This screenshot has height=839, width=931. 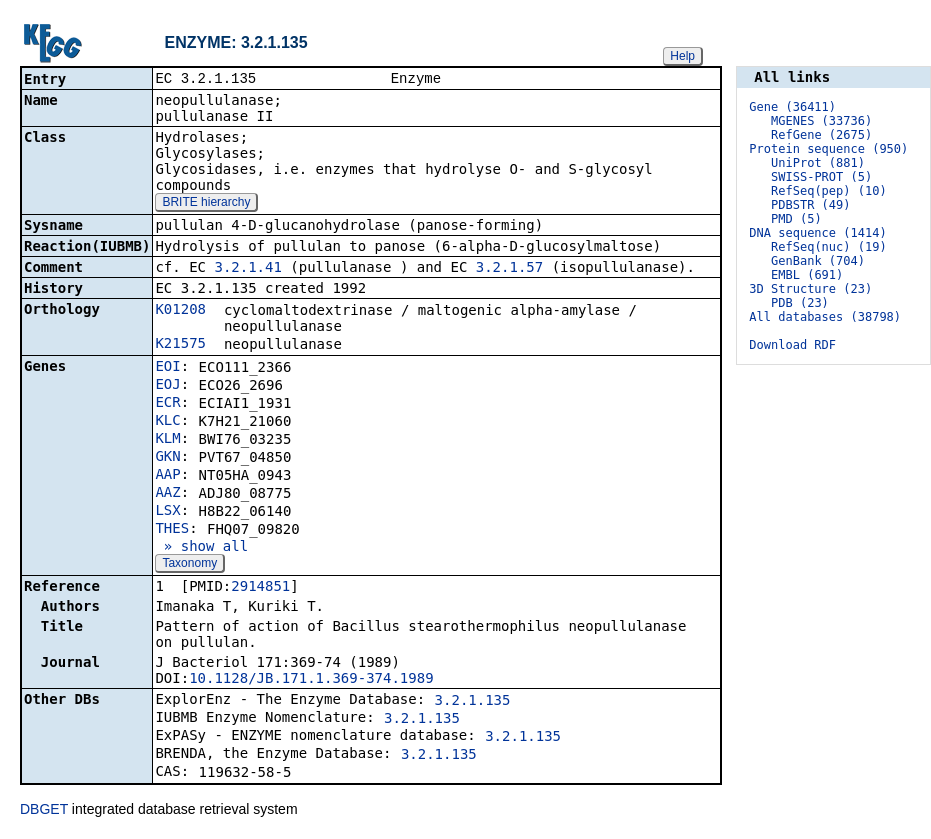 What do you see at coordinates (818, 261) in the screenshot?
I see `GenBank (704)` at bounding box center [818, 261].